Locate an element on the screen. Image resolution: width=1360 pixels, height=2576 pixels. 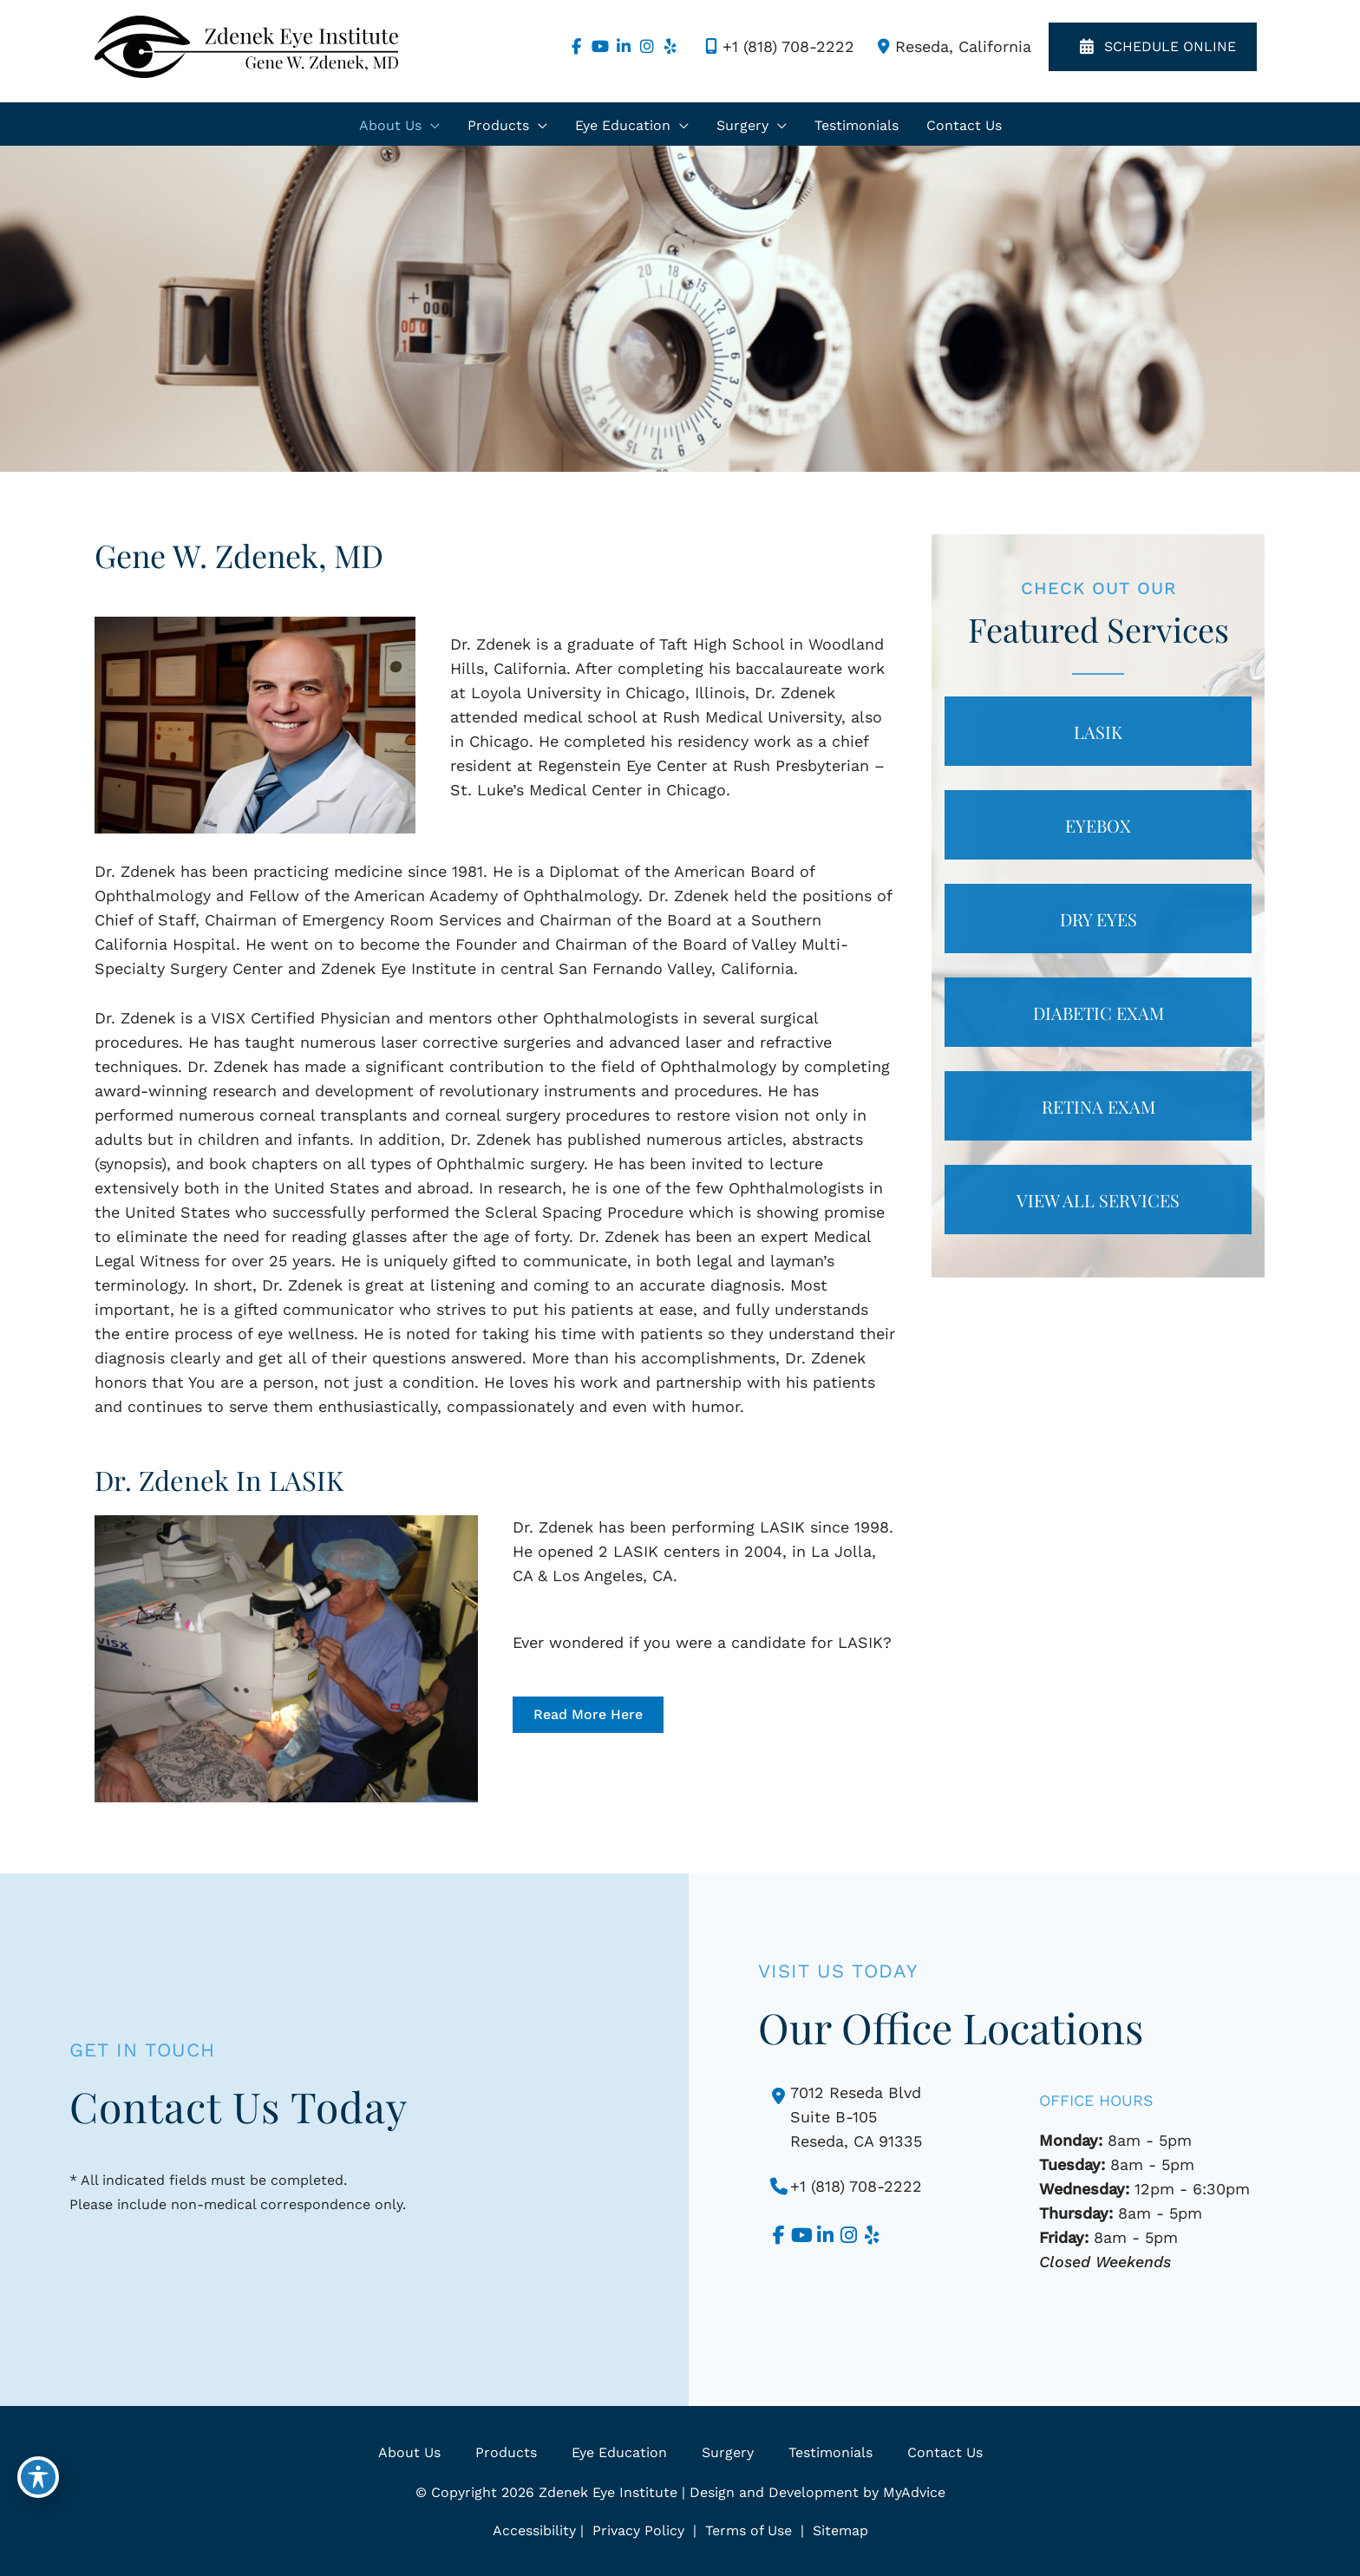
Contact Us is located at coordinates (945, 2452).